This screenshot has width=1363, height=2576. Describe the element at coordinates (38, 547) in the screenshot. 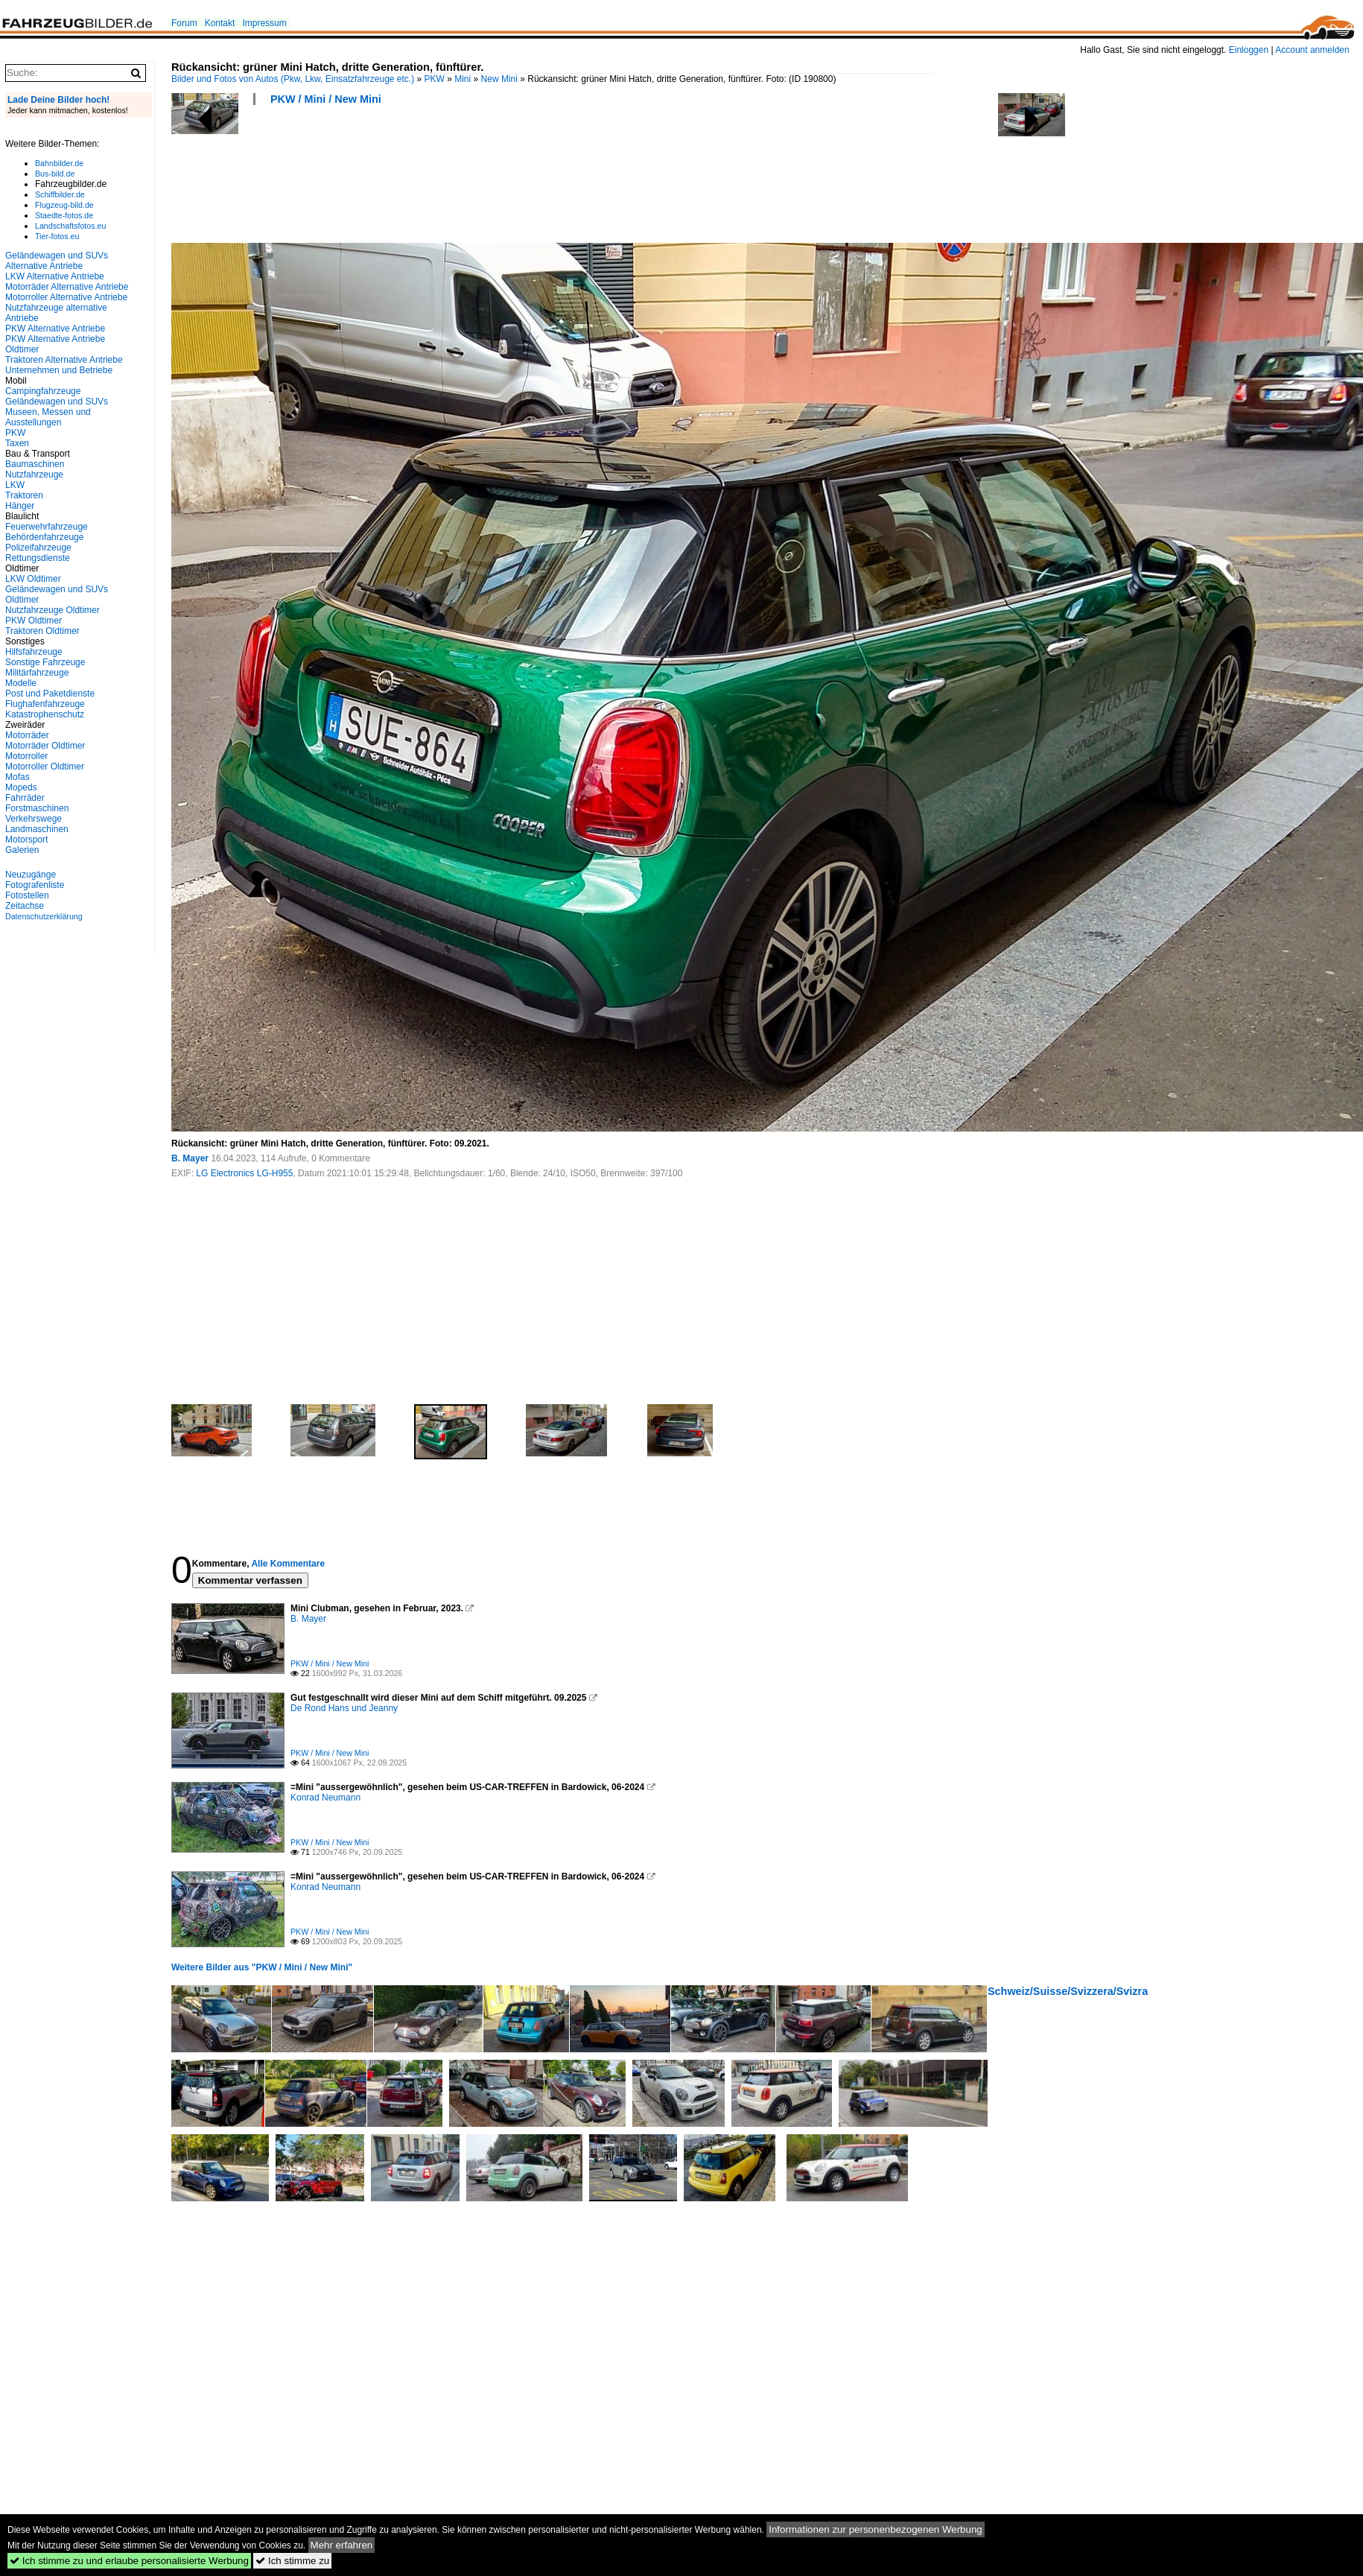

I see `Polizeifahrzeuge` at that location.